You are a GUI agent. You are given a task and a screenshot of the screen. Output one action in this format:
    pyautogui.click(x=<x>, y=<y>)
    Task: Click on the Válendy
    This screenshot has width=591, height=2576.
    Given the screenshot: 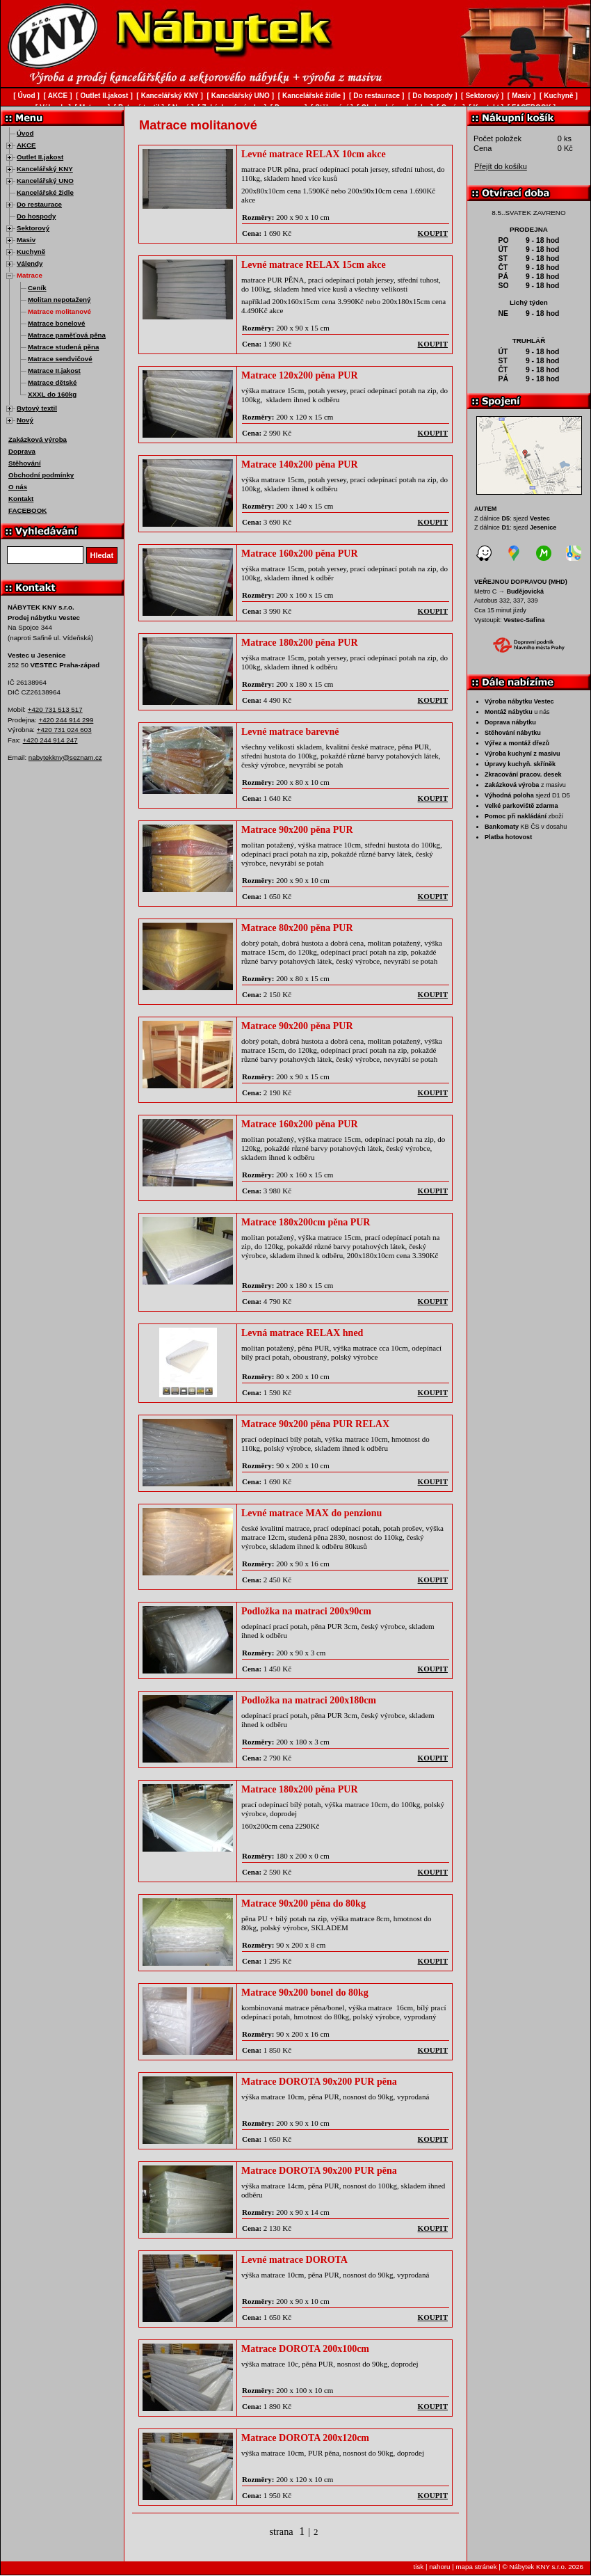 What is the action you would take?
    pyautogui.click(x=29, y=263)
    